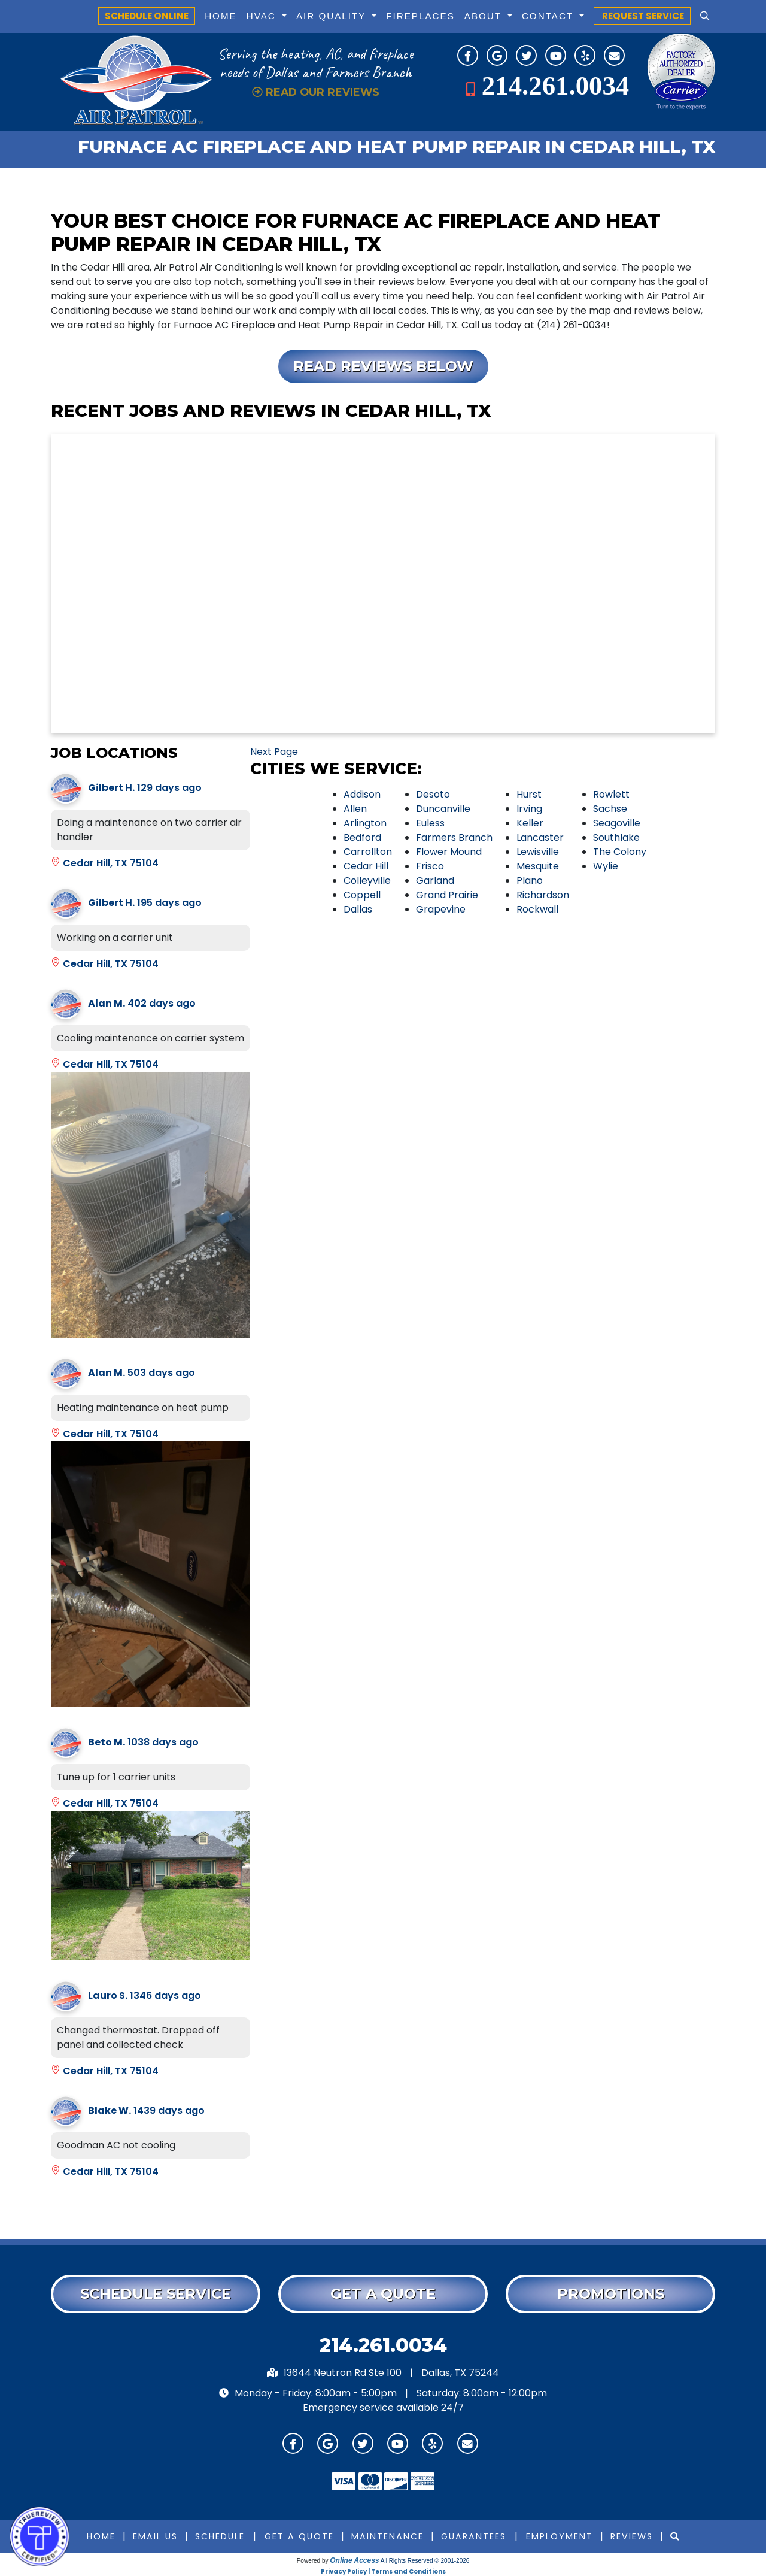 This screenshot has width=766, height=2576. I want to click on Irving, so click(529, 809).